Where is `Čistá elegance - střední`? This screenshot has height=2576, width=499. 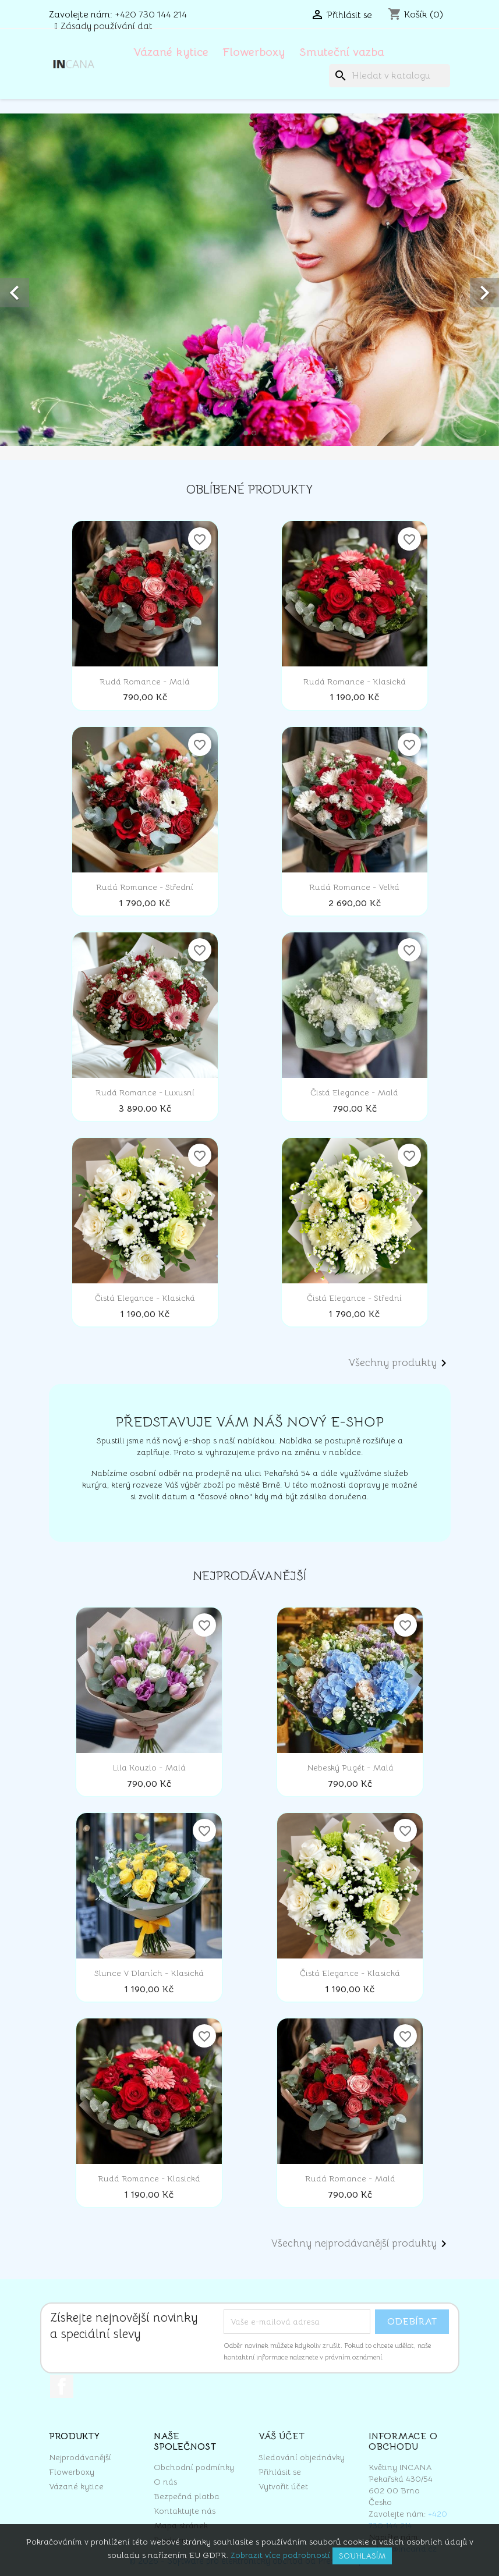
Čistá elegance - střední is located at coordinates (354, 1298).